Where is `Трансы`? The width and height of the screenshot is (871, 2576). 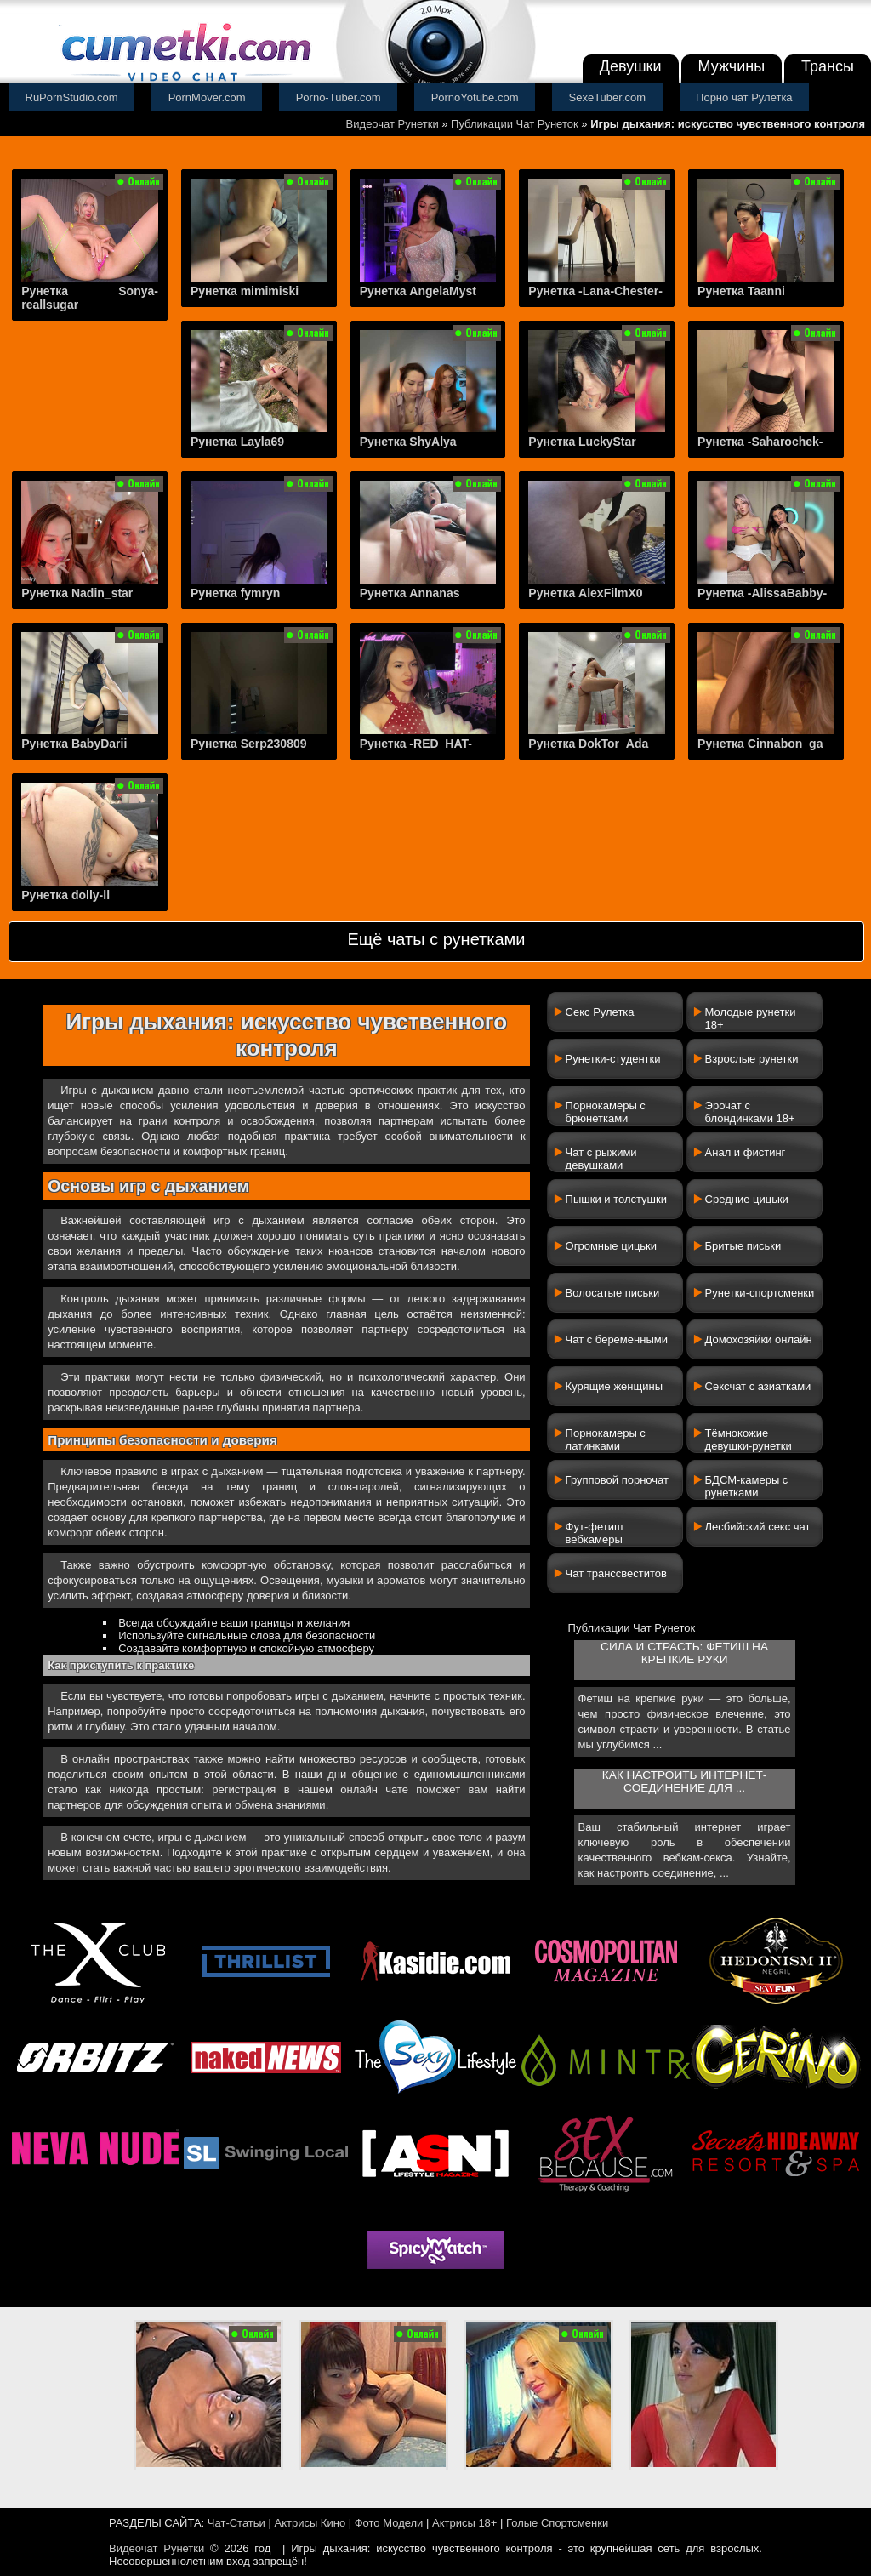
Трансы is located at coordinates (827, 66).